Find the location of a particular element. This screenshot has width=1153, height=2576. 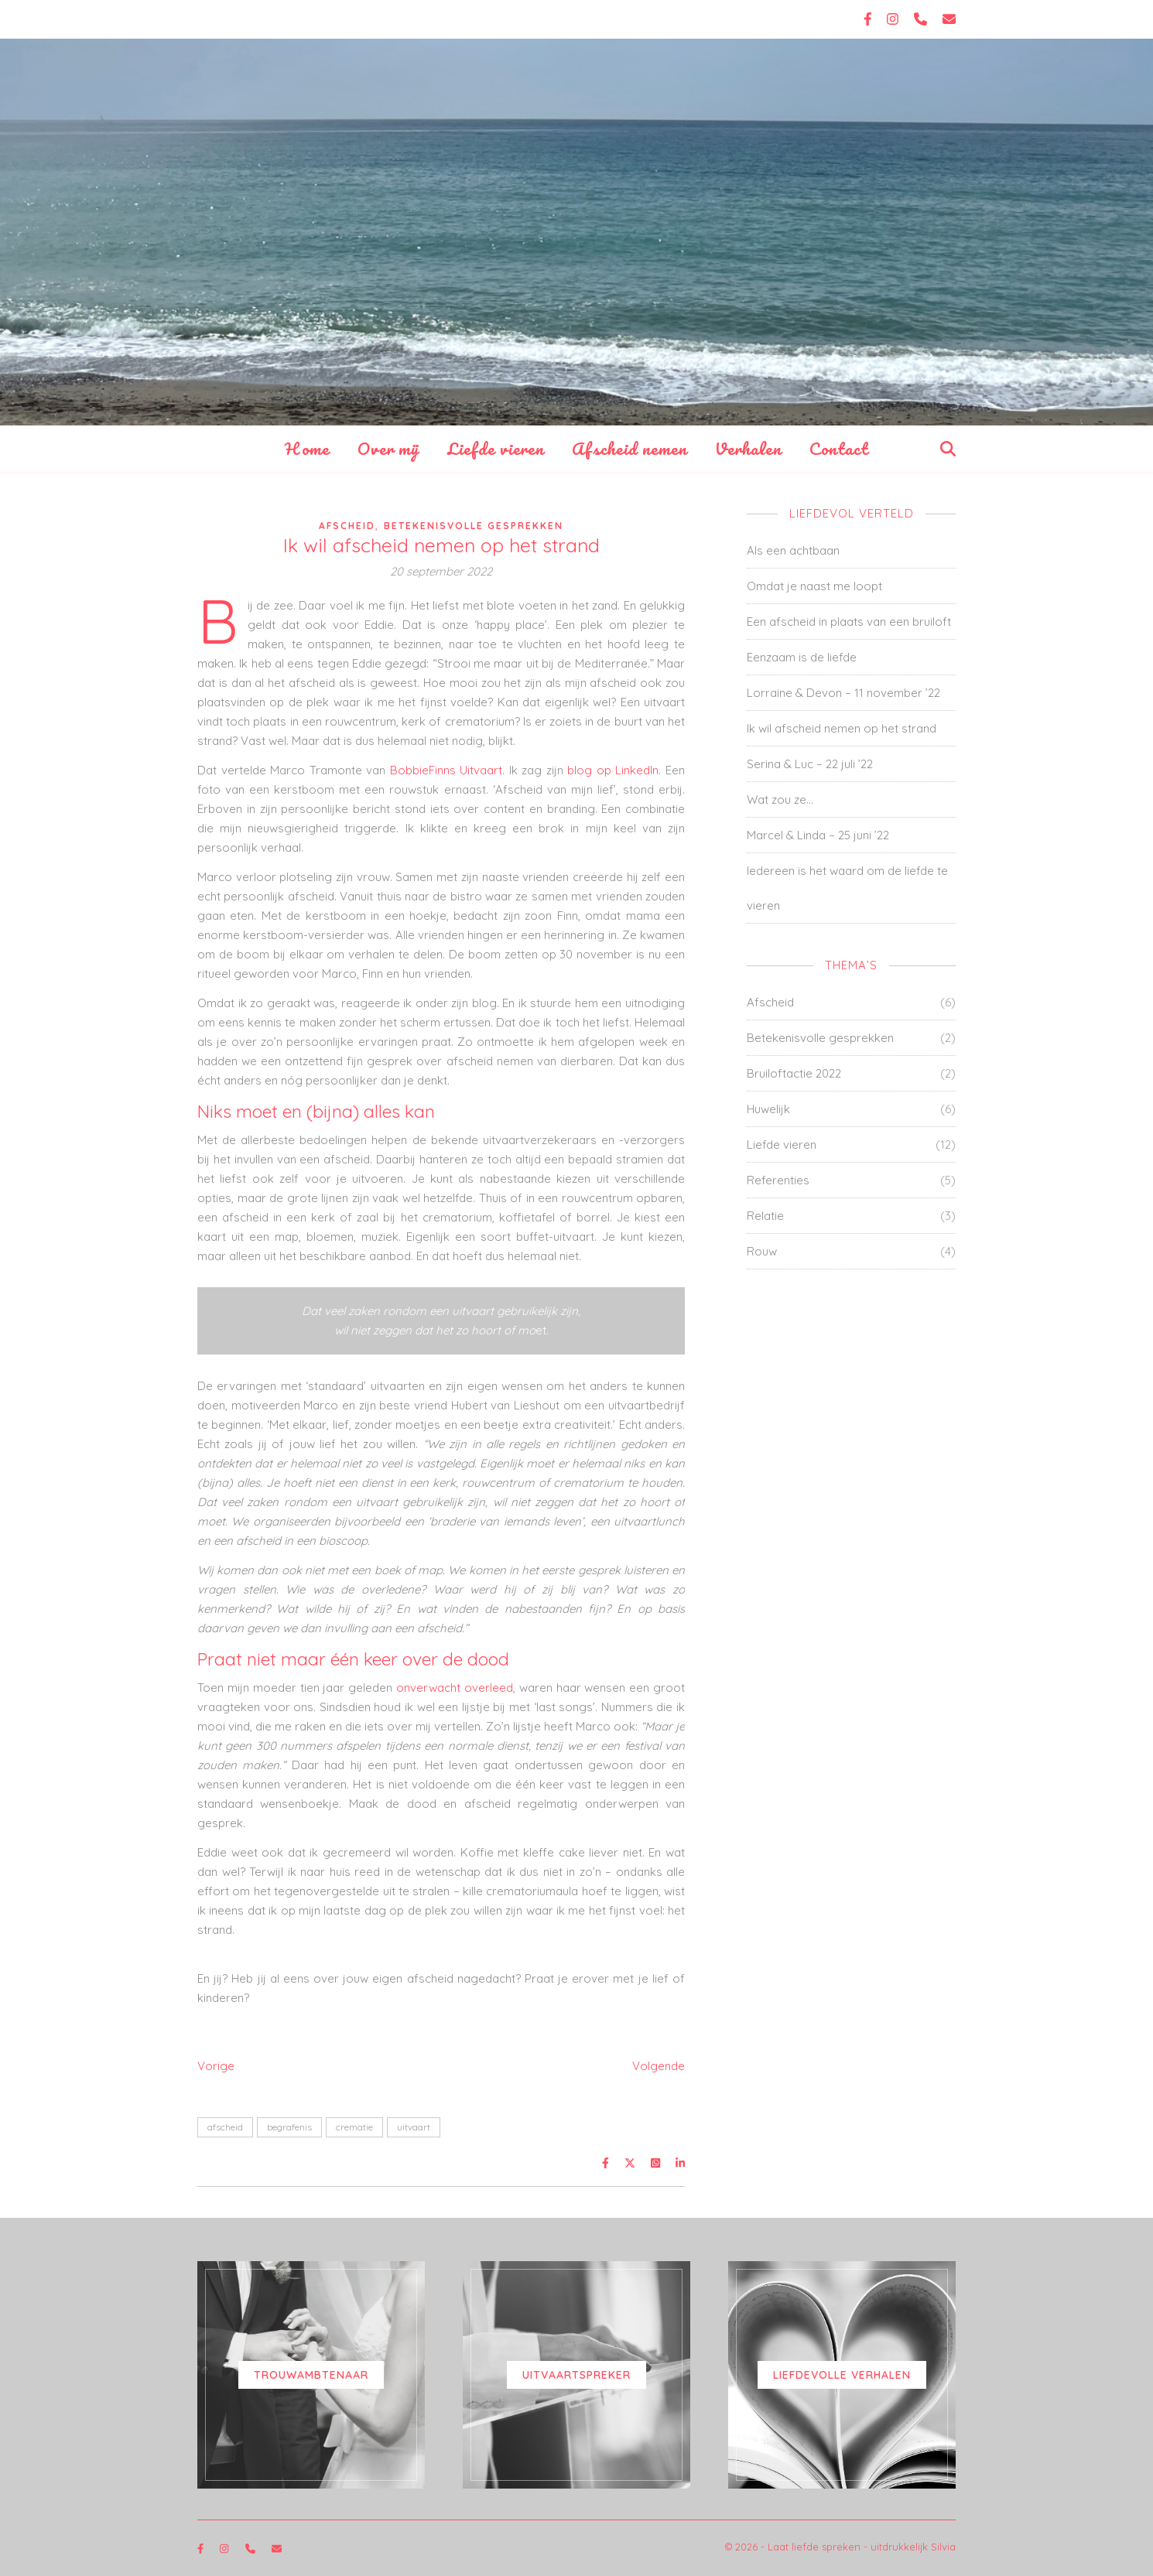

Contact is located at coordinates (838, 448).